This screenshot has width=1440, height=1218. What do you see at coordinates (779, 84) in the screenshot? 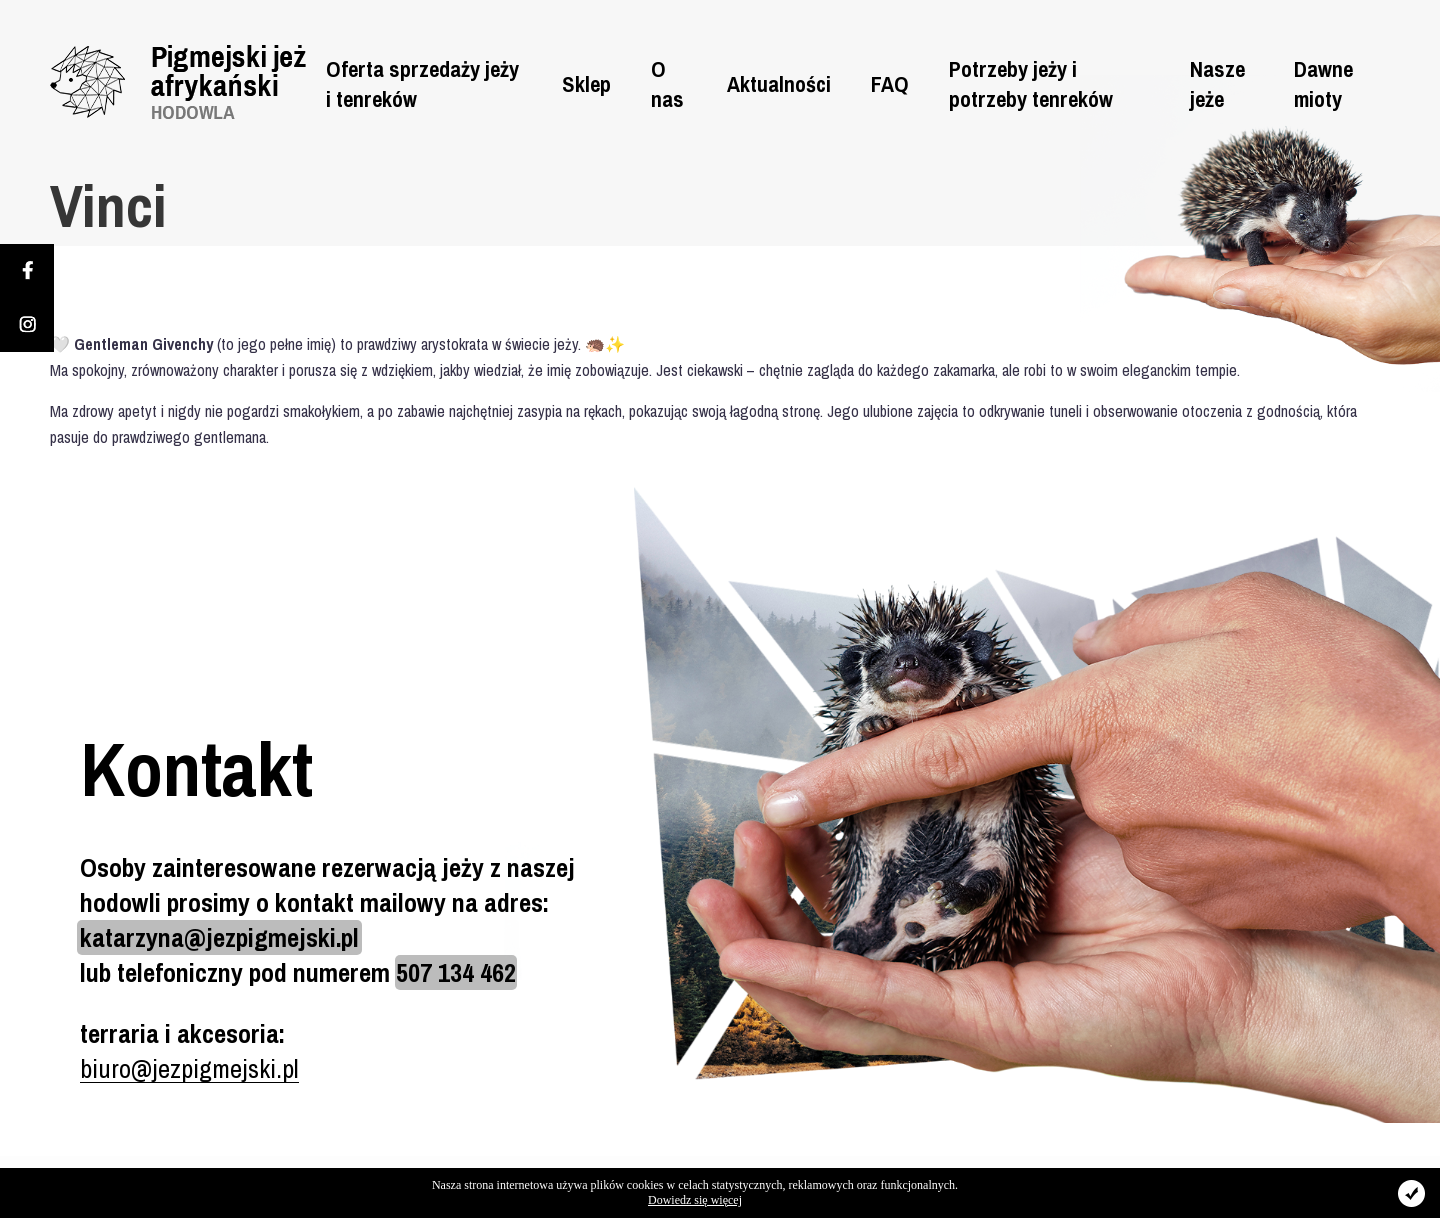
I see `Aktualności` at bounding box center [779, 84].